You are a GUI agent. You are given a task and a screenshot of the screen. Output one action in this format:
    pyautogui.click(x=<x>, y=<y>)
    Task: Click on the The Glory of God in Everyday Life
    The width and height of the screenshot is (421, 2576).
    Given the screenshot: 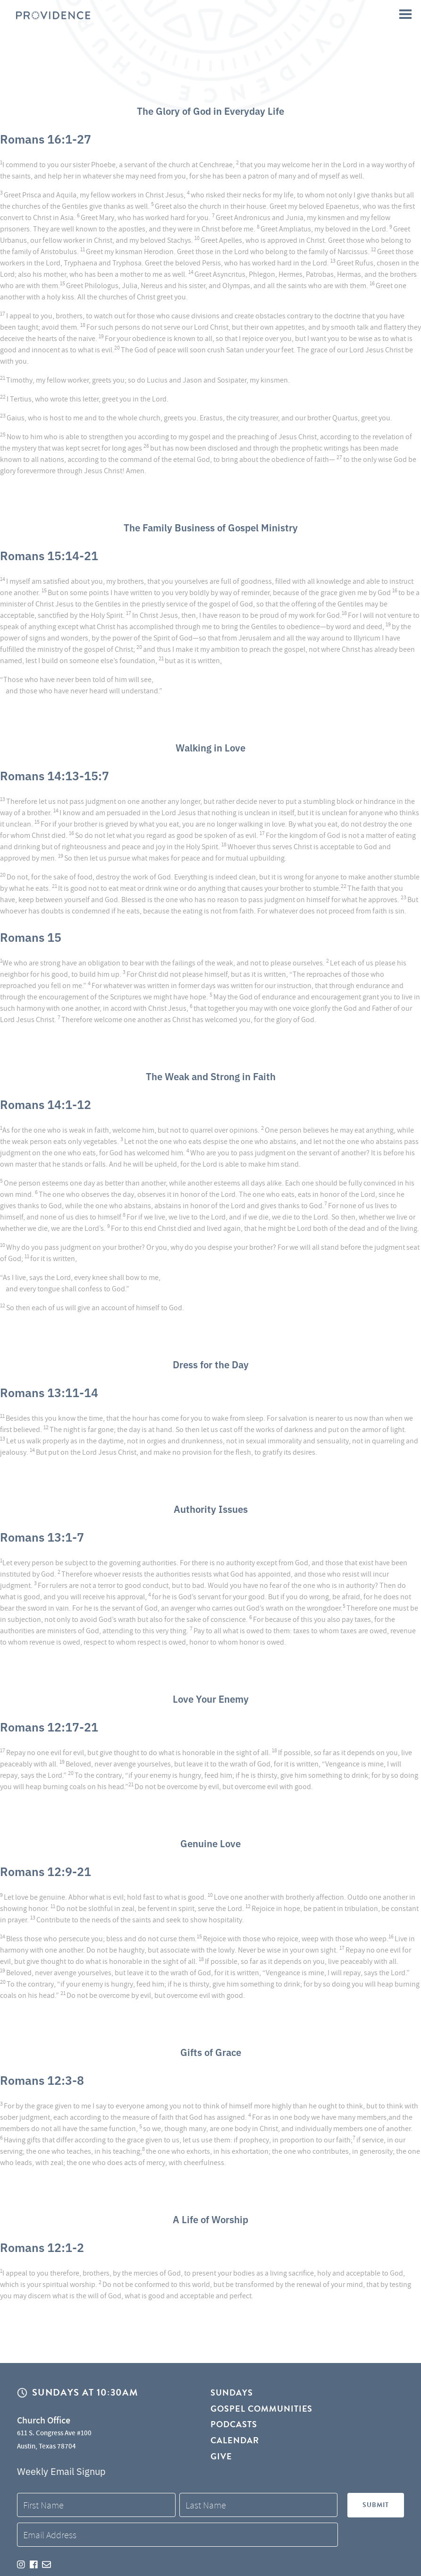 What is the action you would take?
    pyautogui.click(x=210, y=109)
    